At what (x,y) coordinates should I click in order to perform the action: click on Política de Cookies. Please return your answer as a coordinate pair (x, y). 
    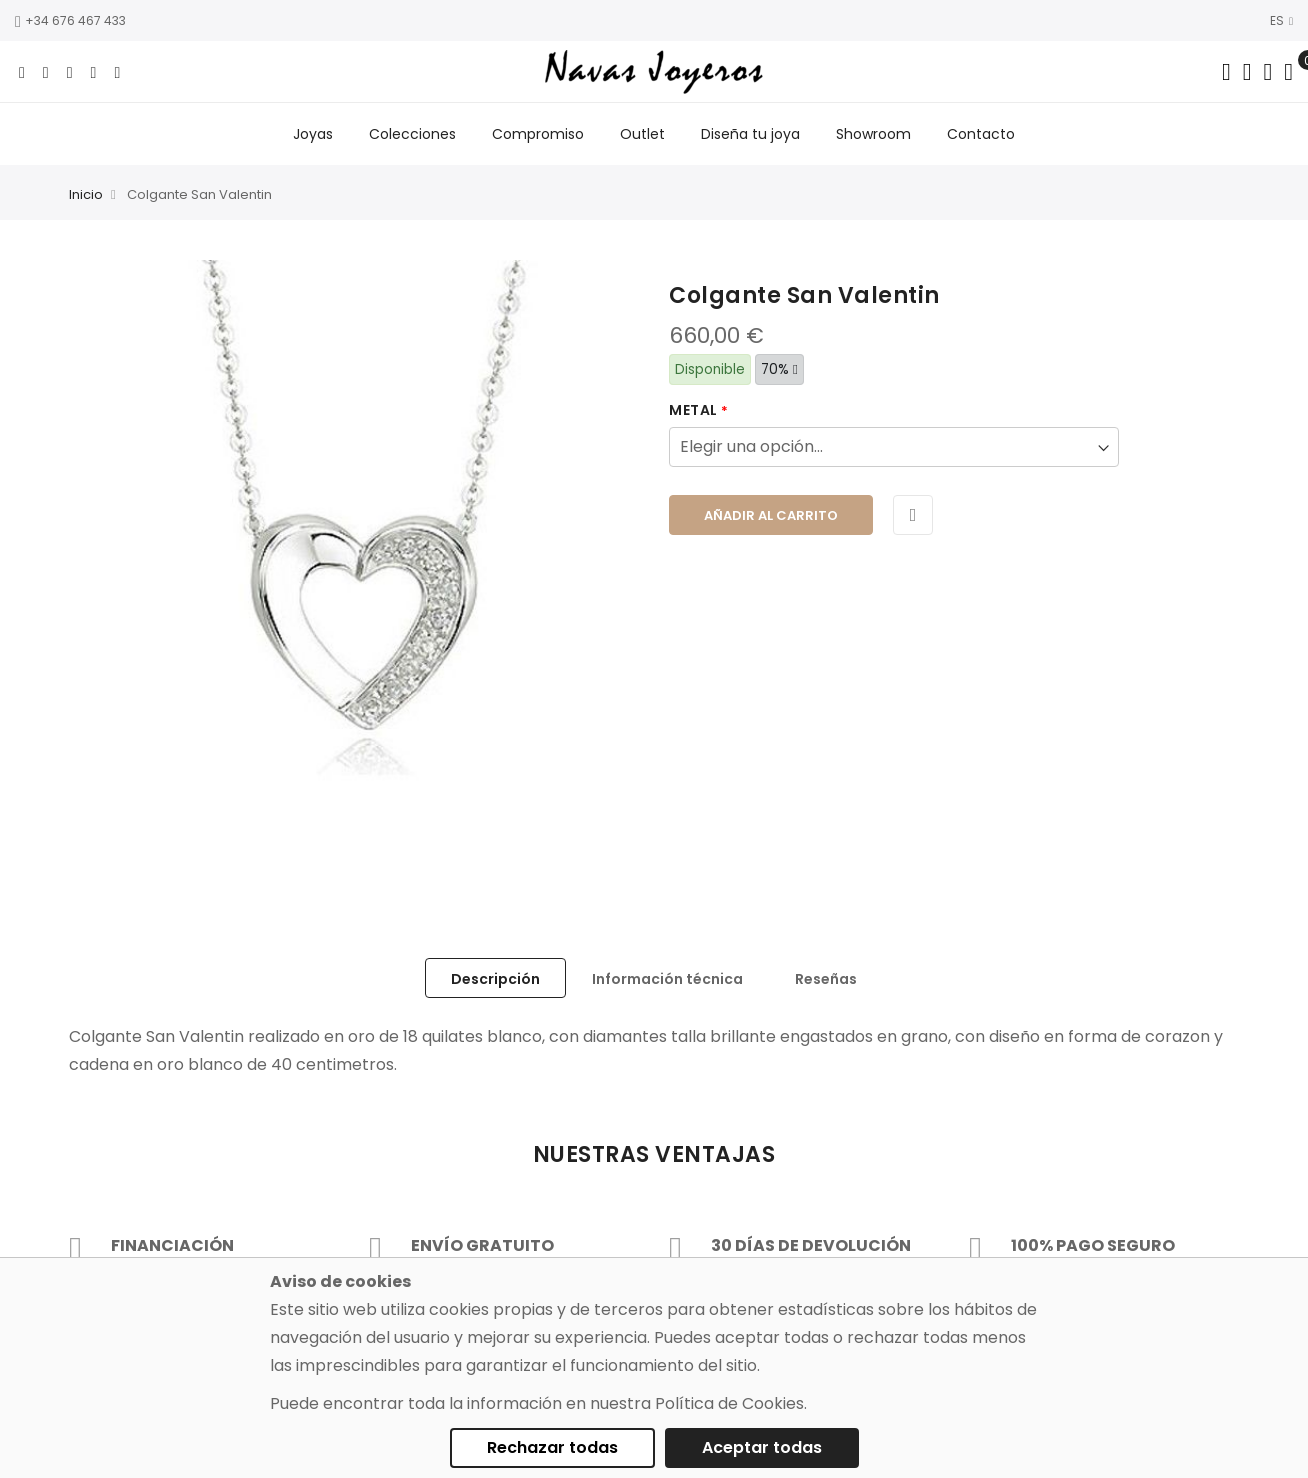
    Looking at the image, I should click on (729, 1403).